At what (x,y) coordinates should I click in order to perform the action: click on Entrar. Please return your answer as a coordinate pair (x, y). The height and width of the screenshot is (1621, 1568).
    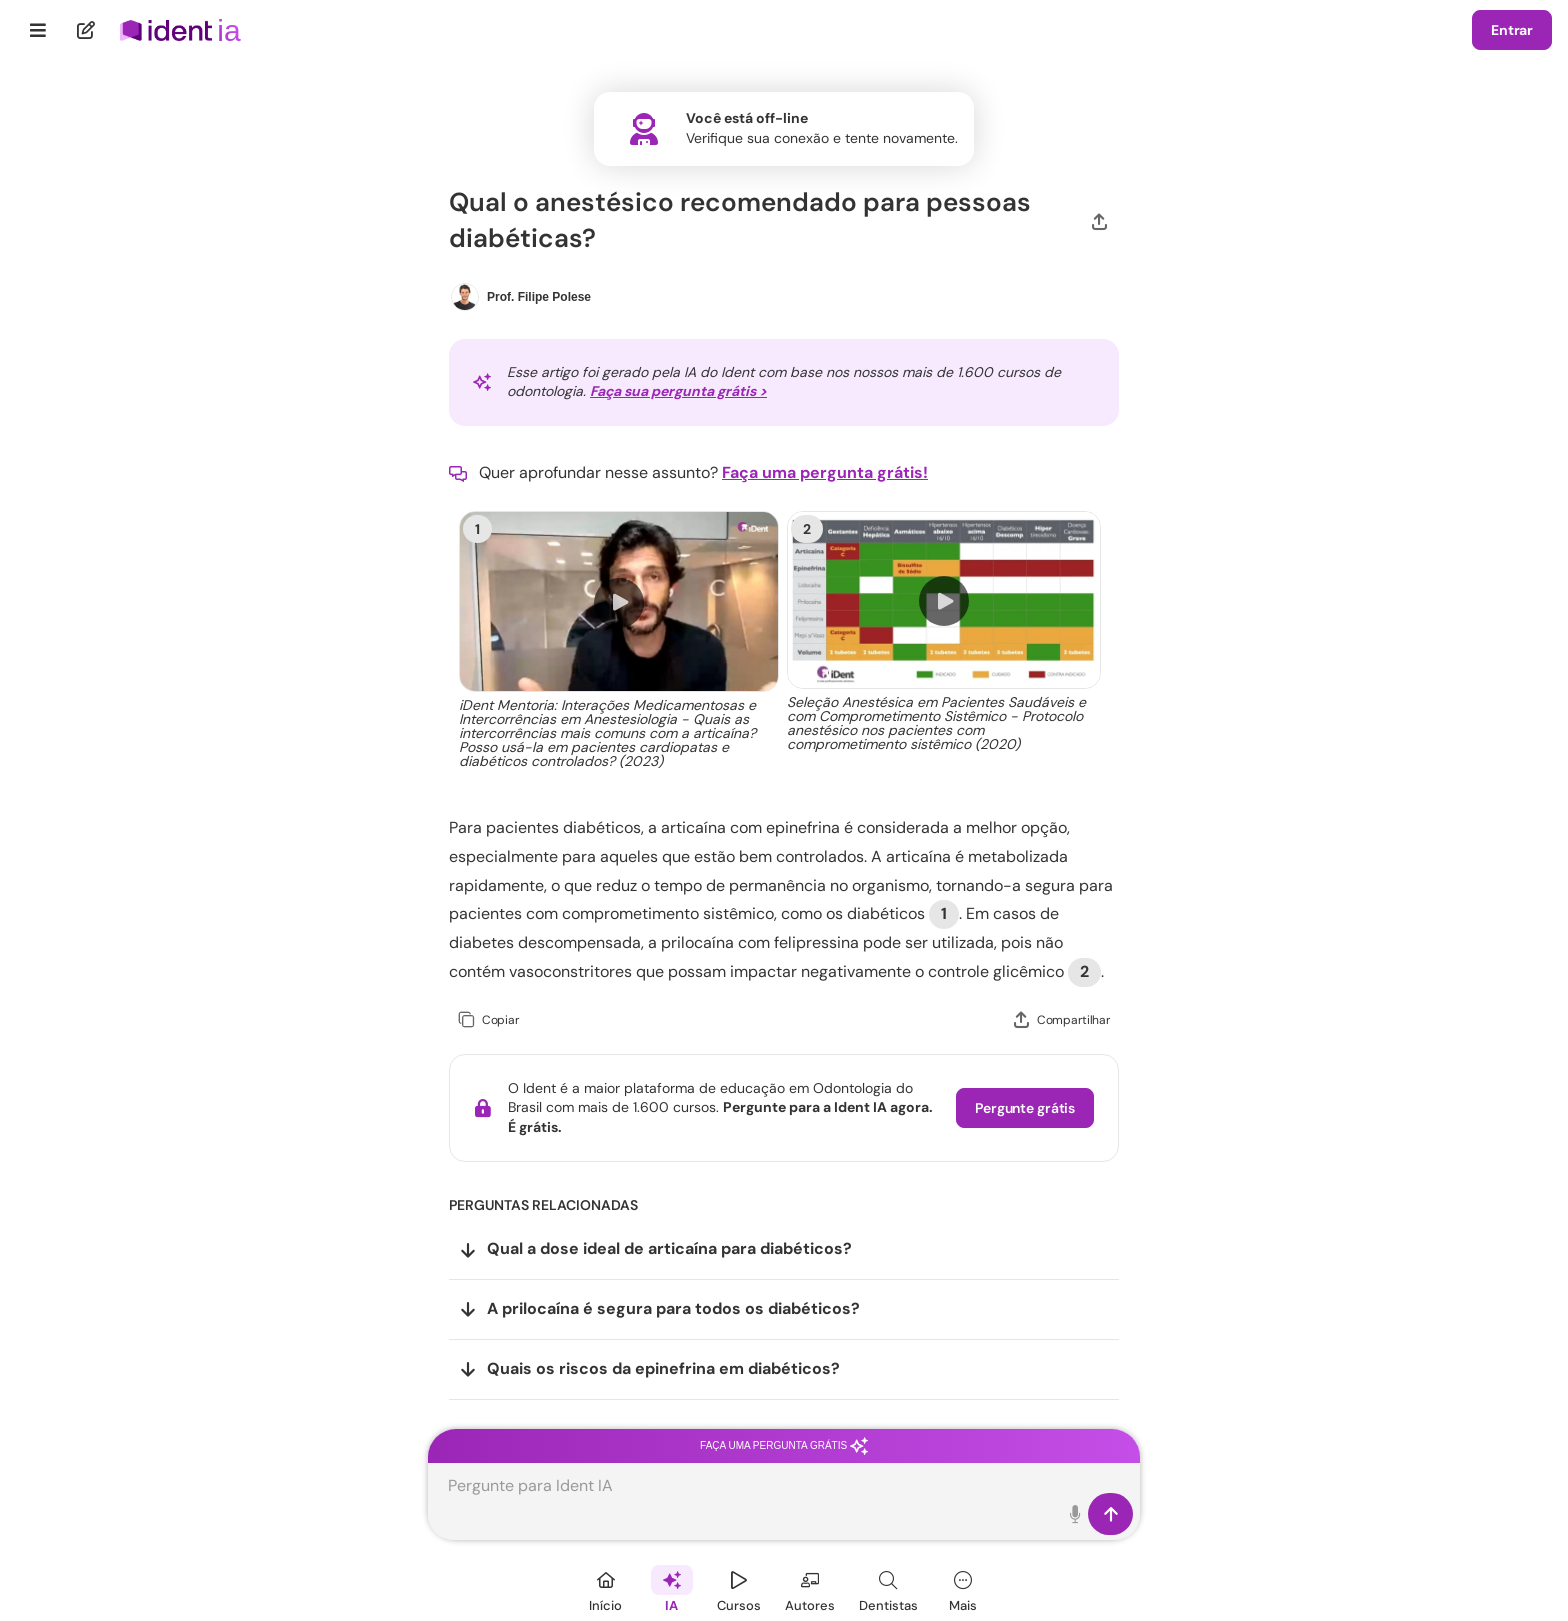
    Looking at the image, I should click on (1512, 30).